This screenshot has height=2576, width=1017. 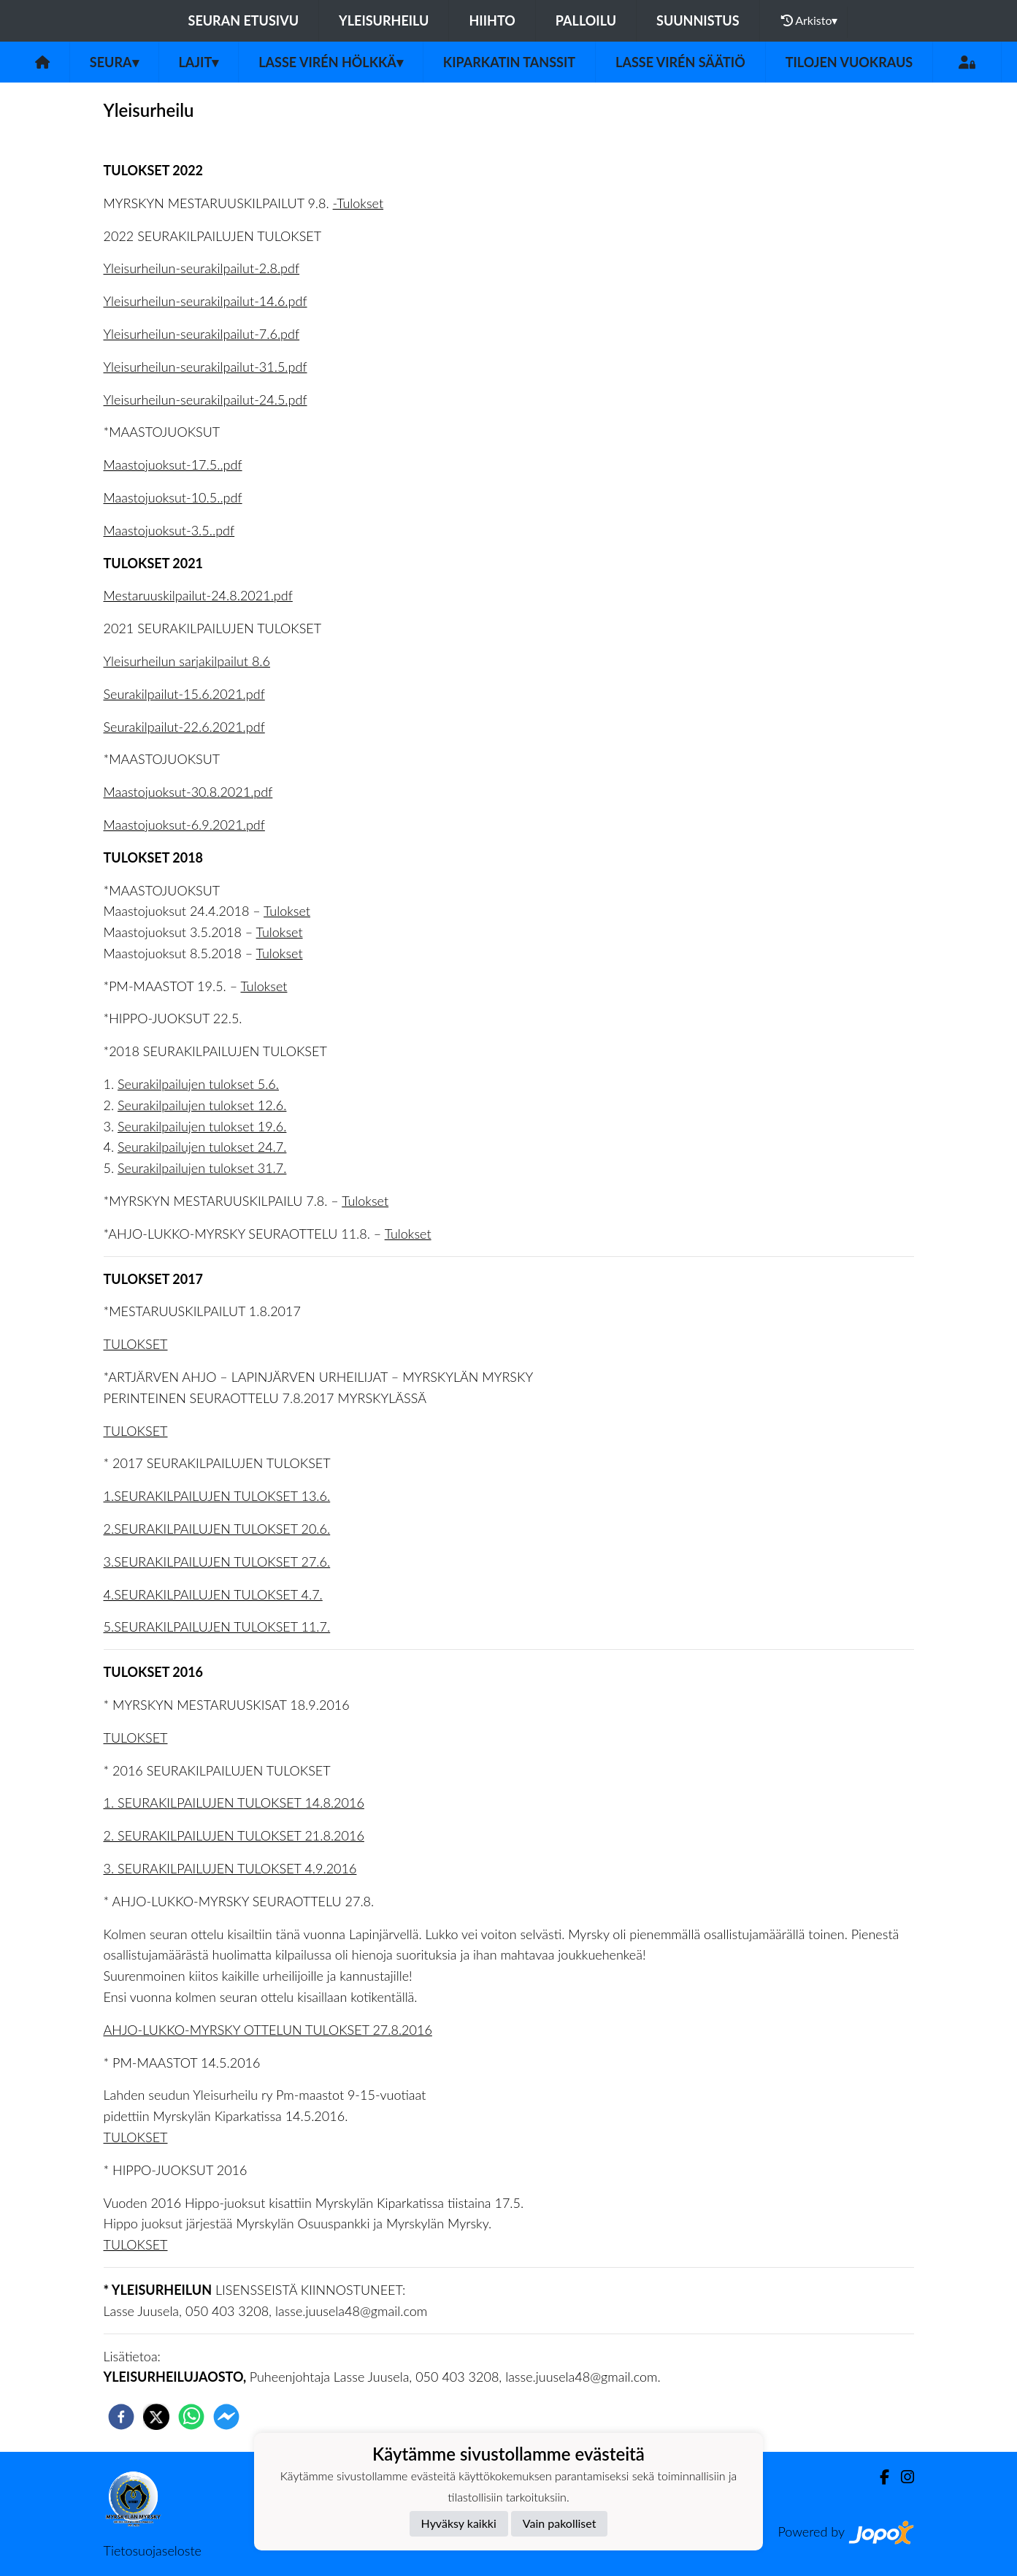 I want to click on [Facebook], so click(x=878, y=2477).